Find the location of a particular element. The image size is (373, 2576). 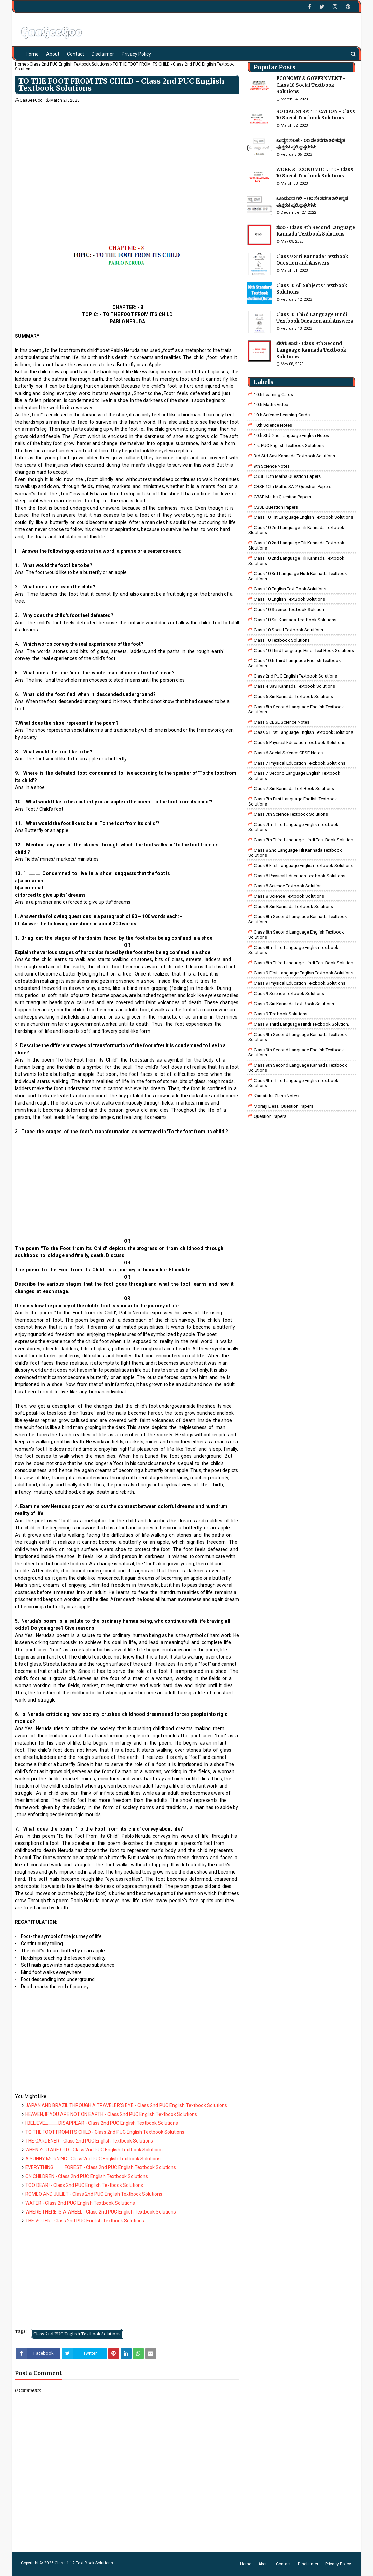

GaaGeeGoo is located at coordinates (31, 100).